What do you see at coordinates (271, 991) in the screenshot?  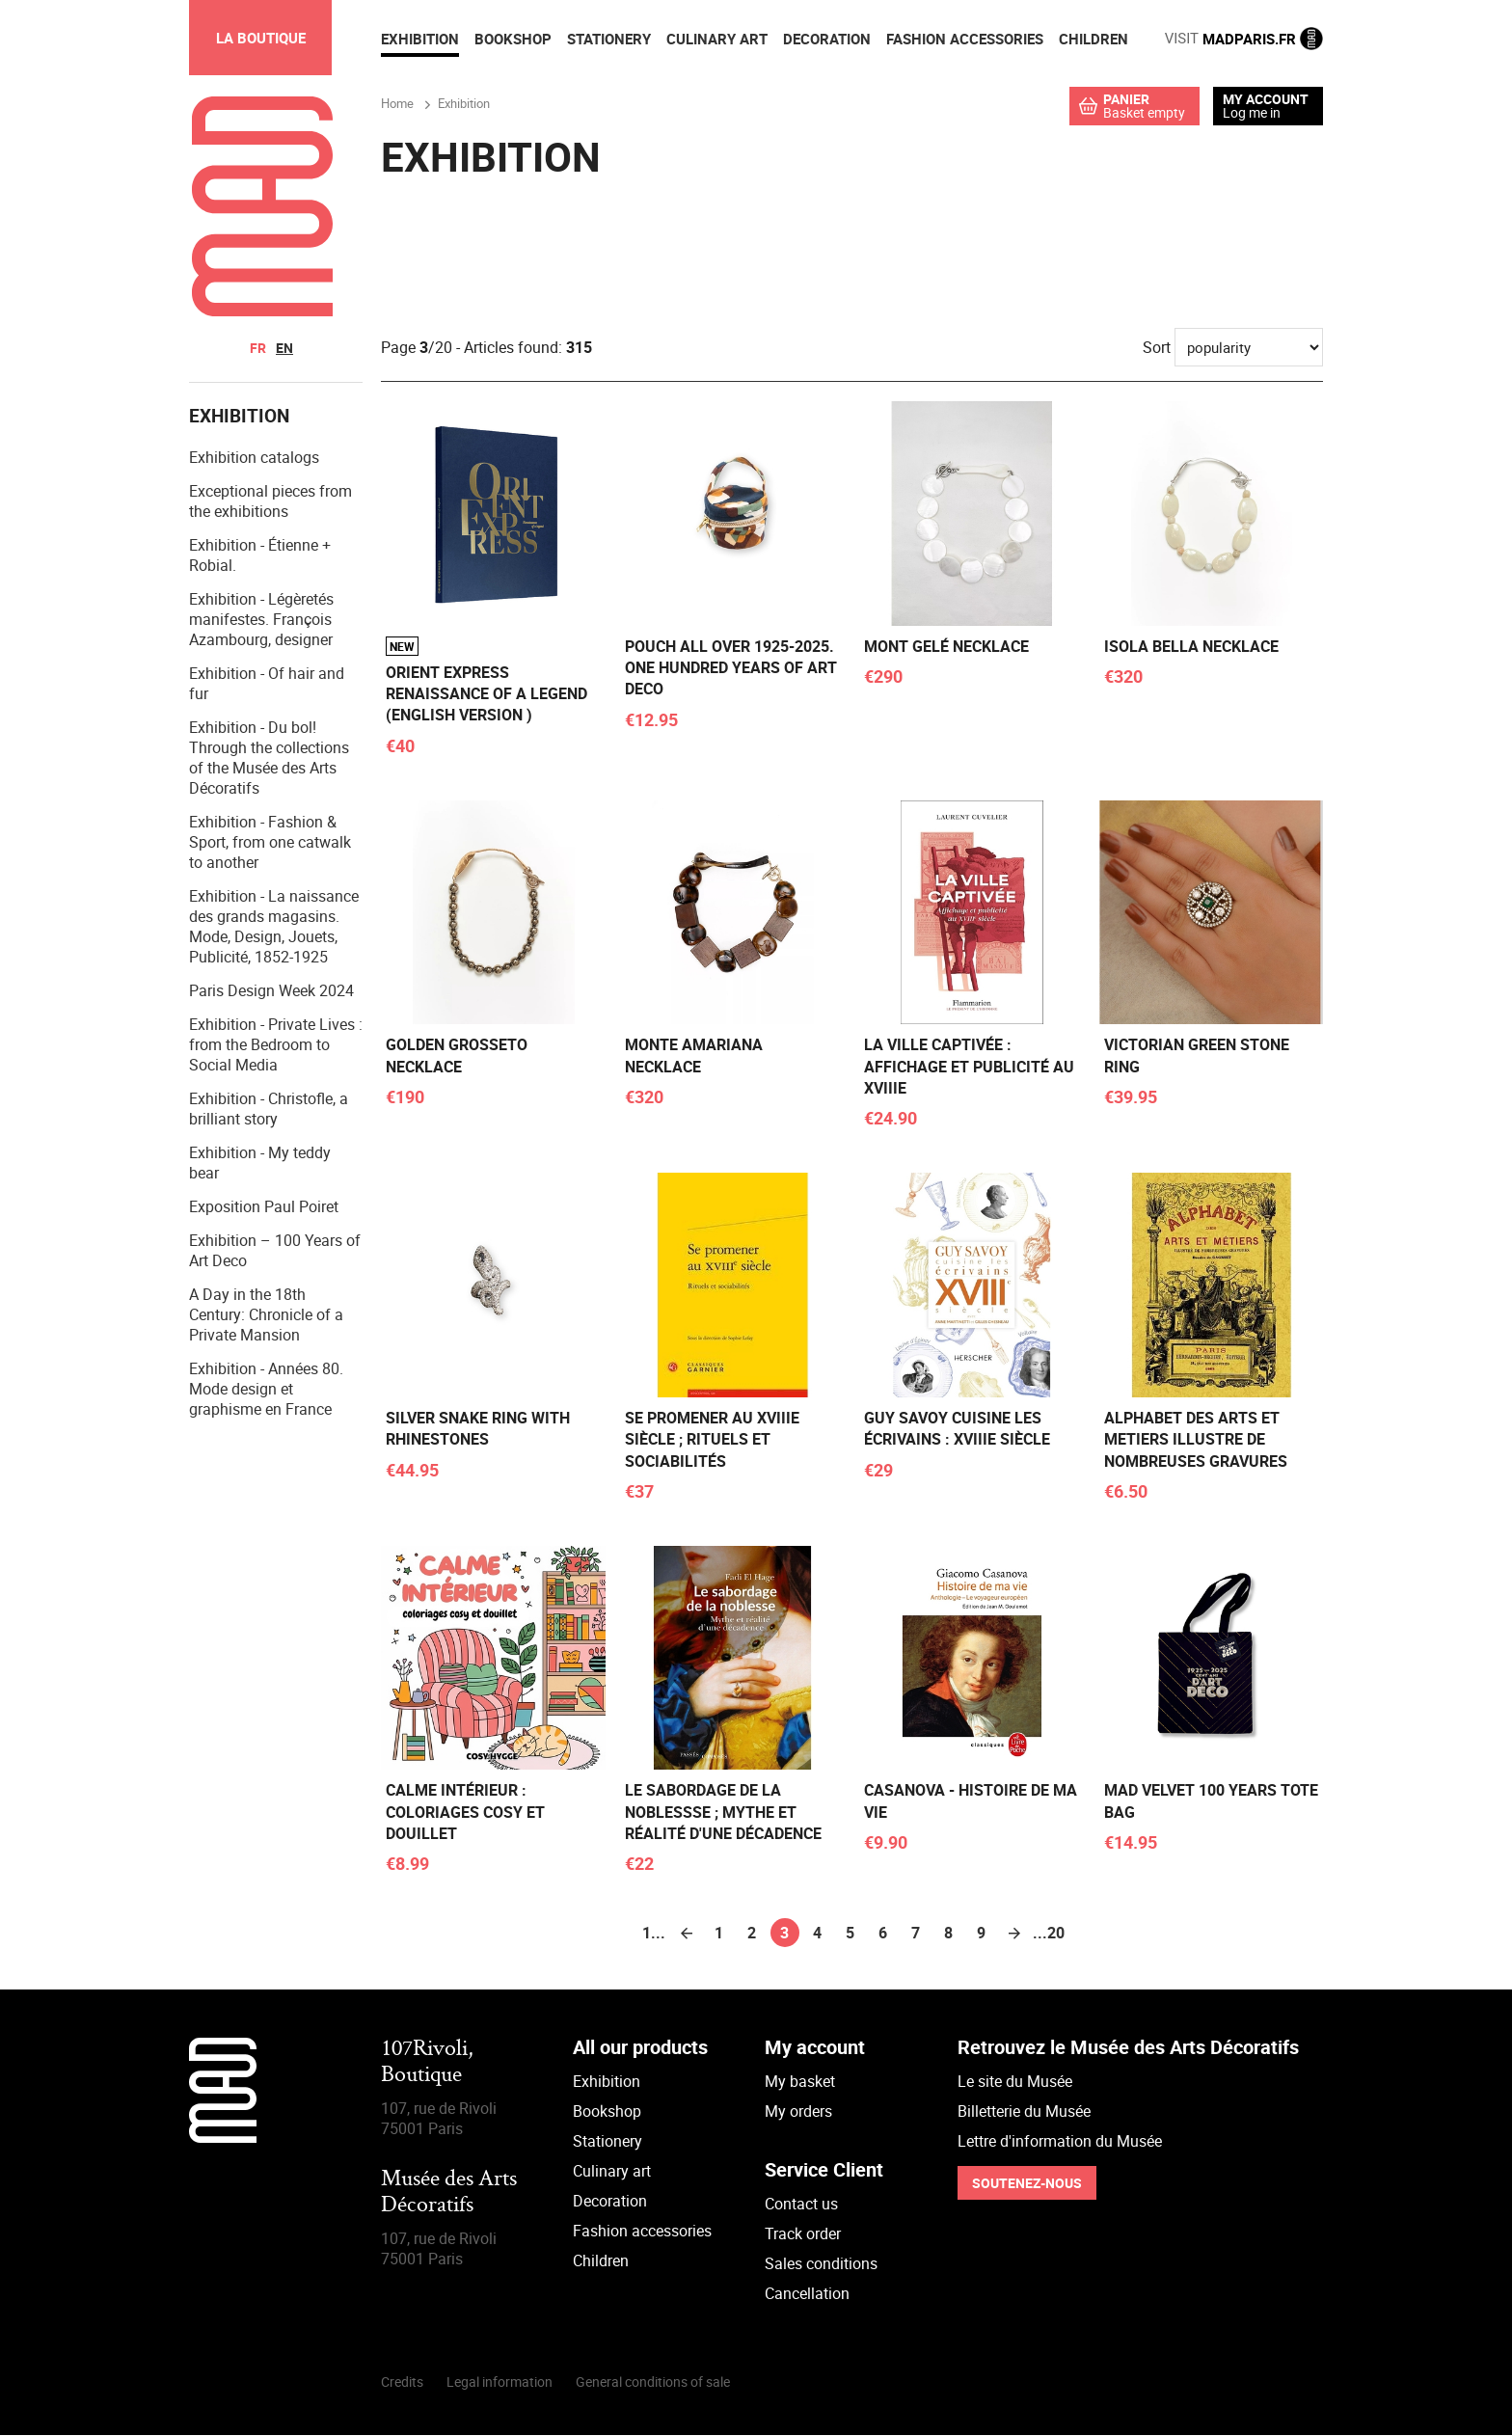 I see `Paris Design Week 2024` at bounding box center [271, 991].